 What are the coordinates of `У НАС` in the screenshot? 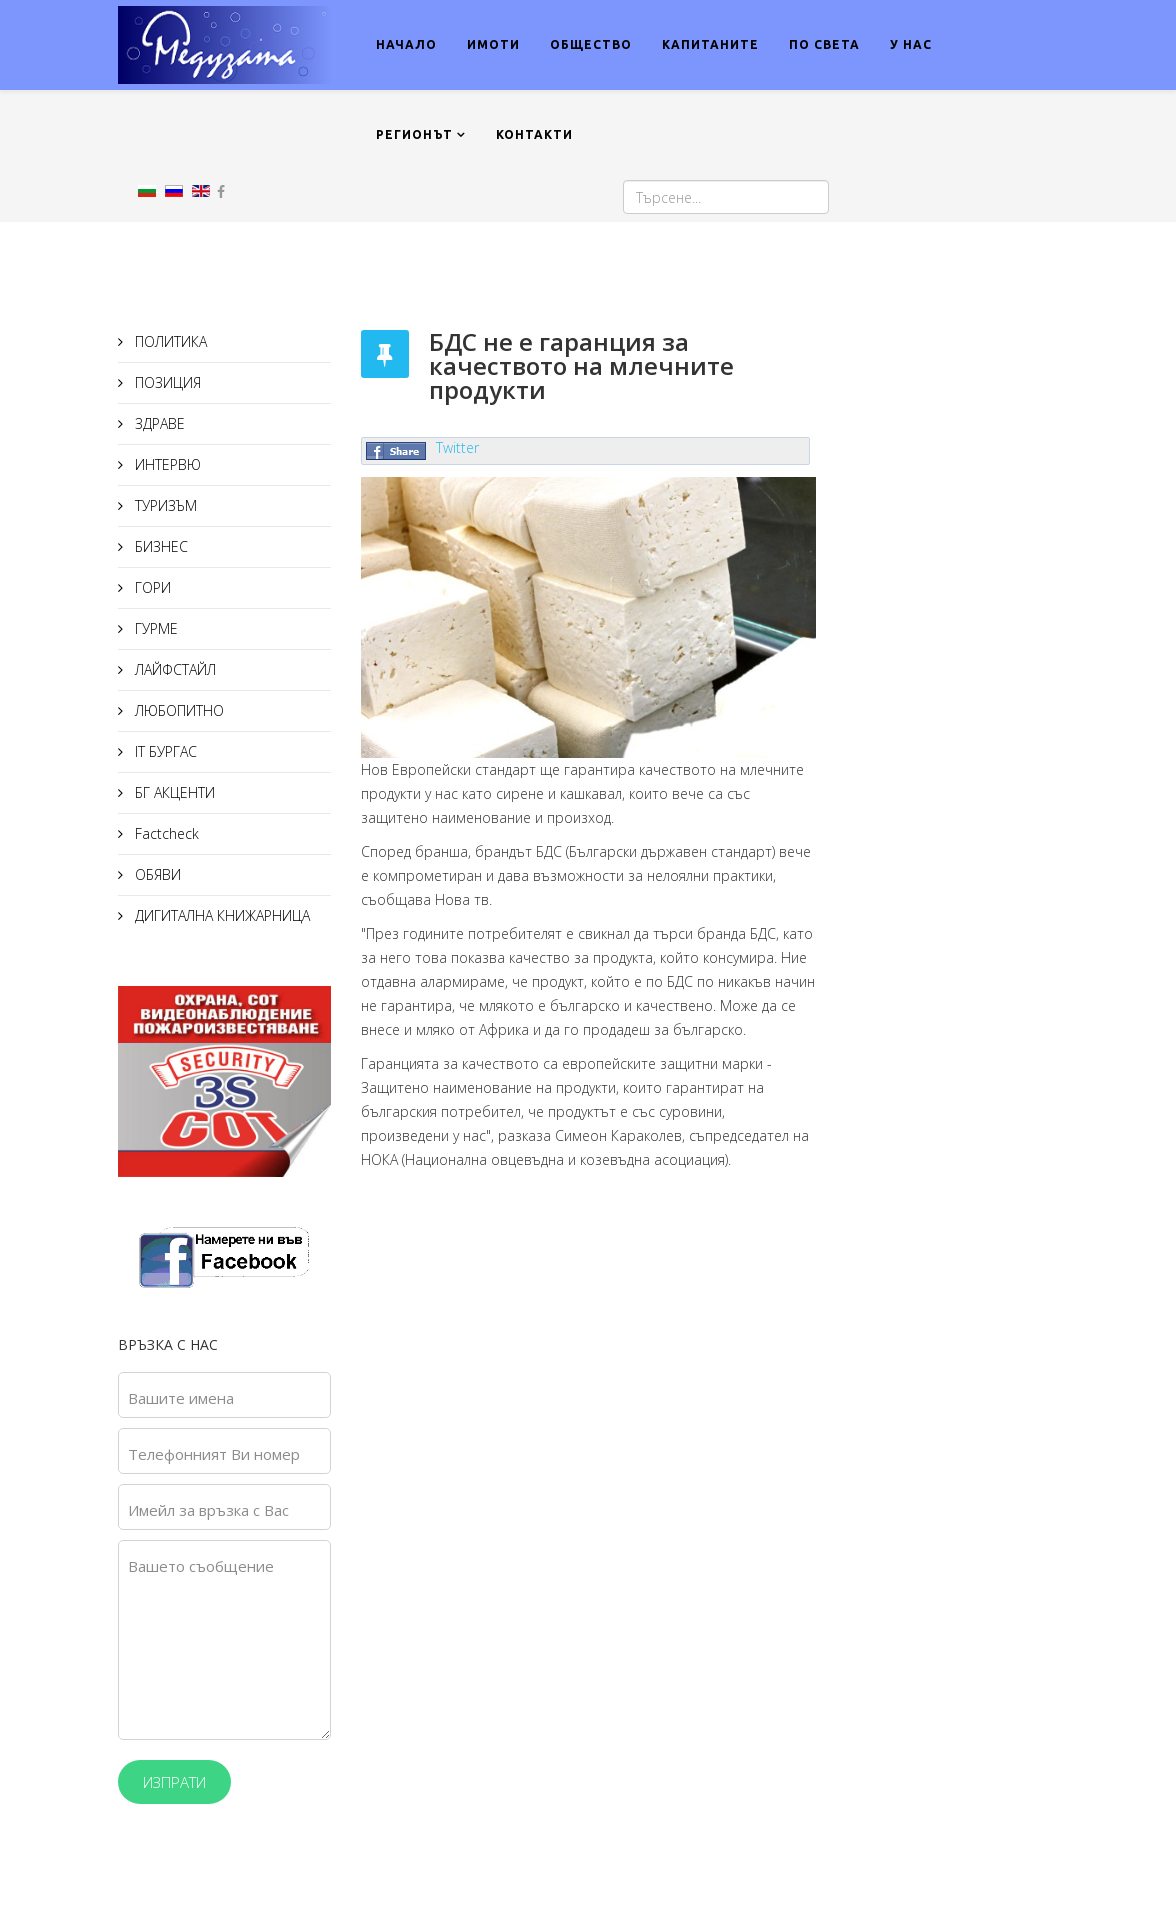 It's located at (911, 44).